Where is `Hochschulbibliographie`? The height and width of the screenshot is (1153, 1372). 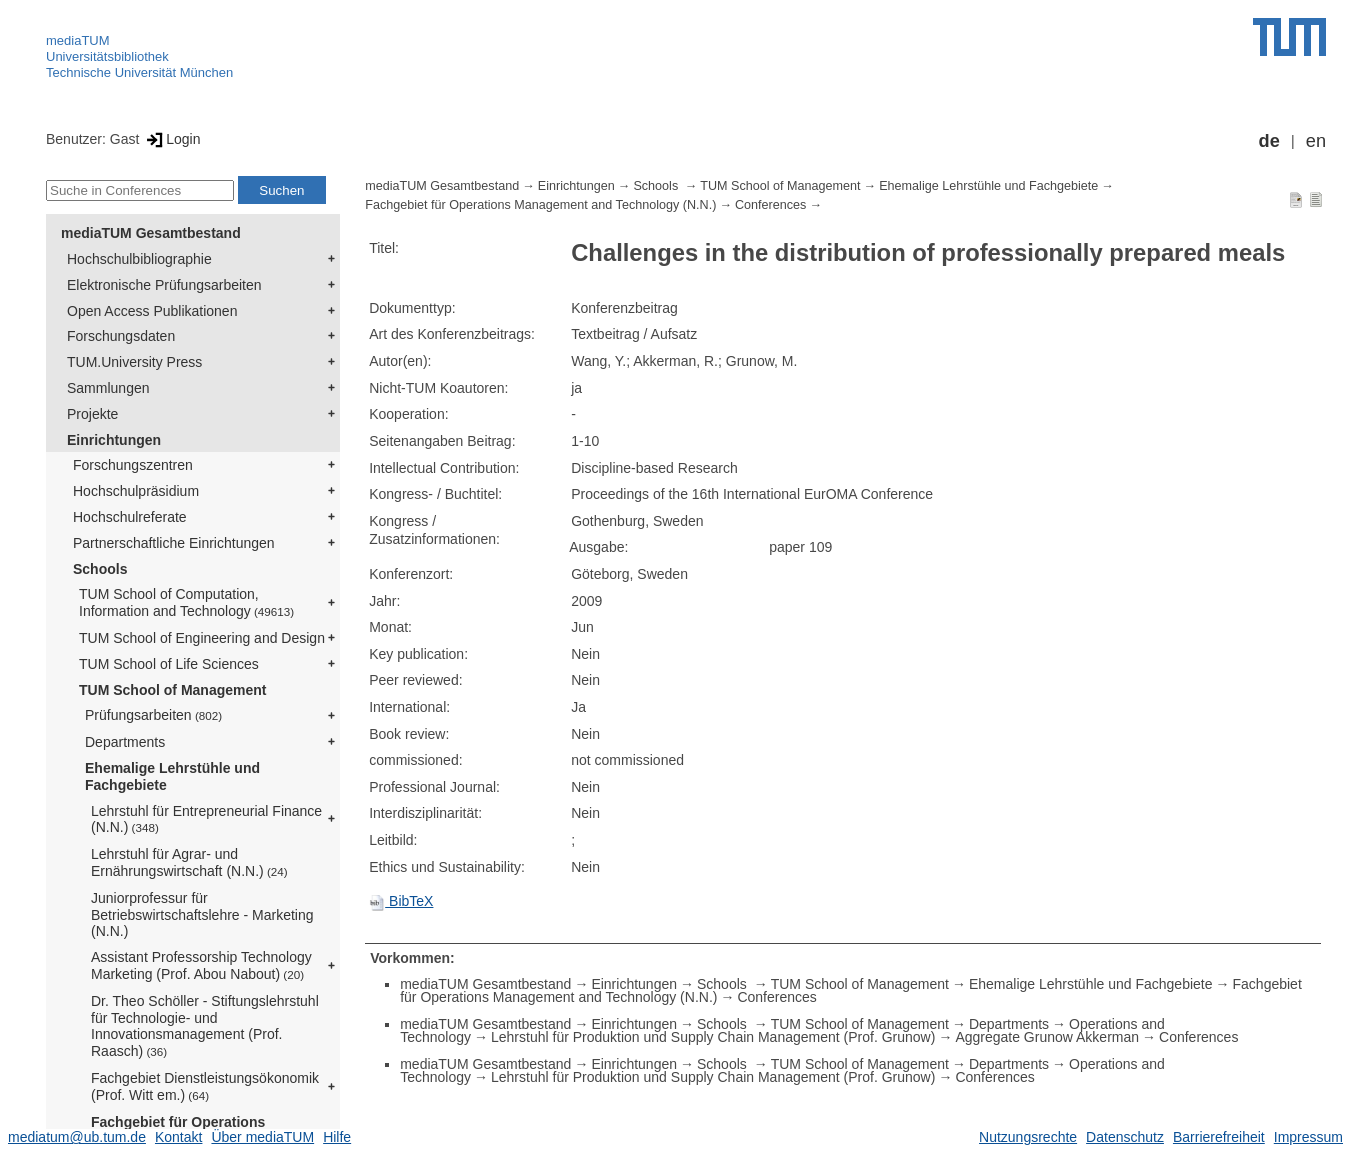
Hochschulbibliographie is located at coordinates (139, 259).